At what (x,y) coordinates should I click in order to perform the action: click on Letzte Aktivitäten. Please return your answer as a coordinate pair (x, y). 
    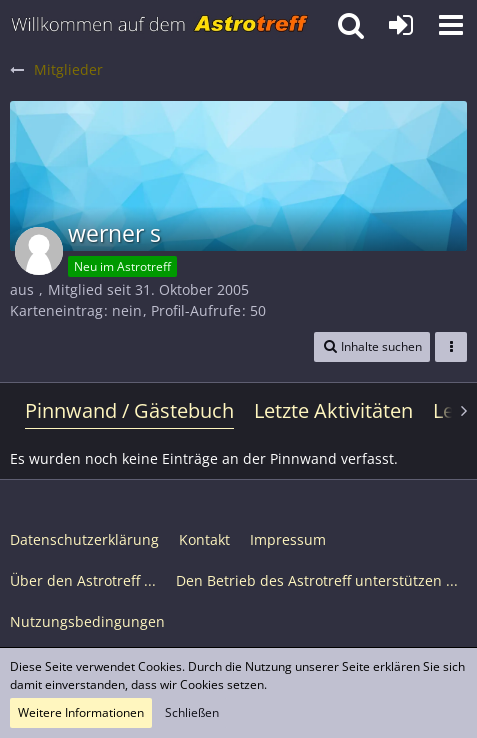
    Looking at the image, I should click on (333, 410).